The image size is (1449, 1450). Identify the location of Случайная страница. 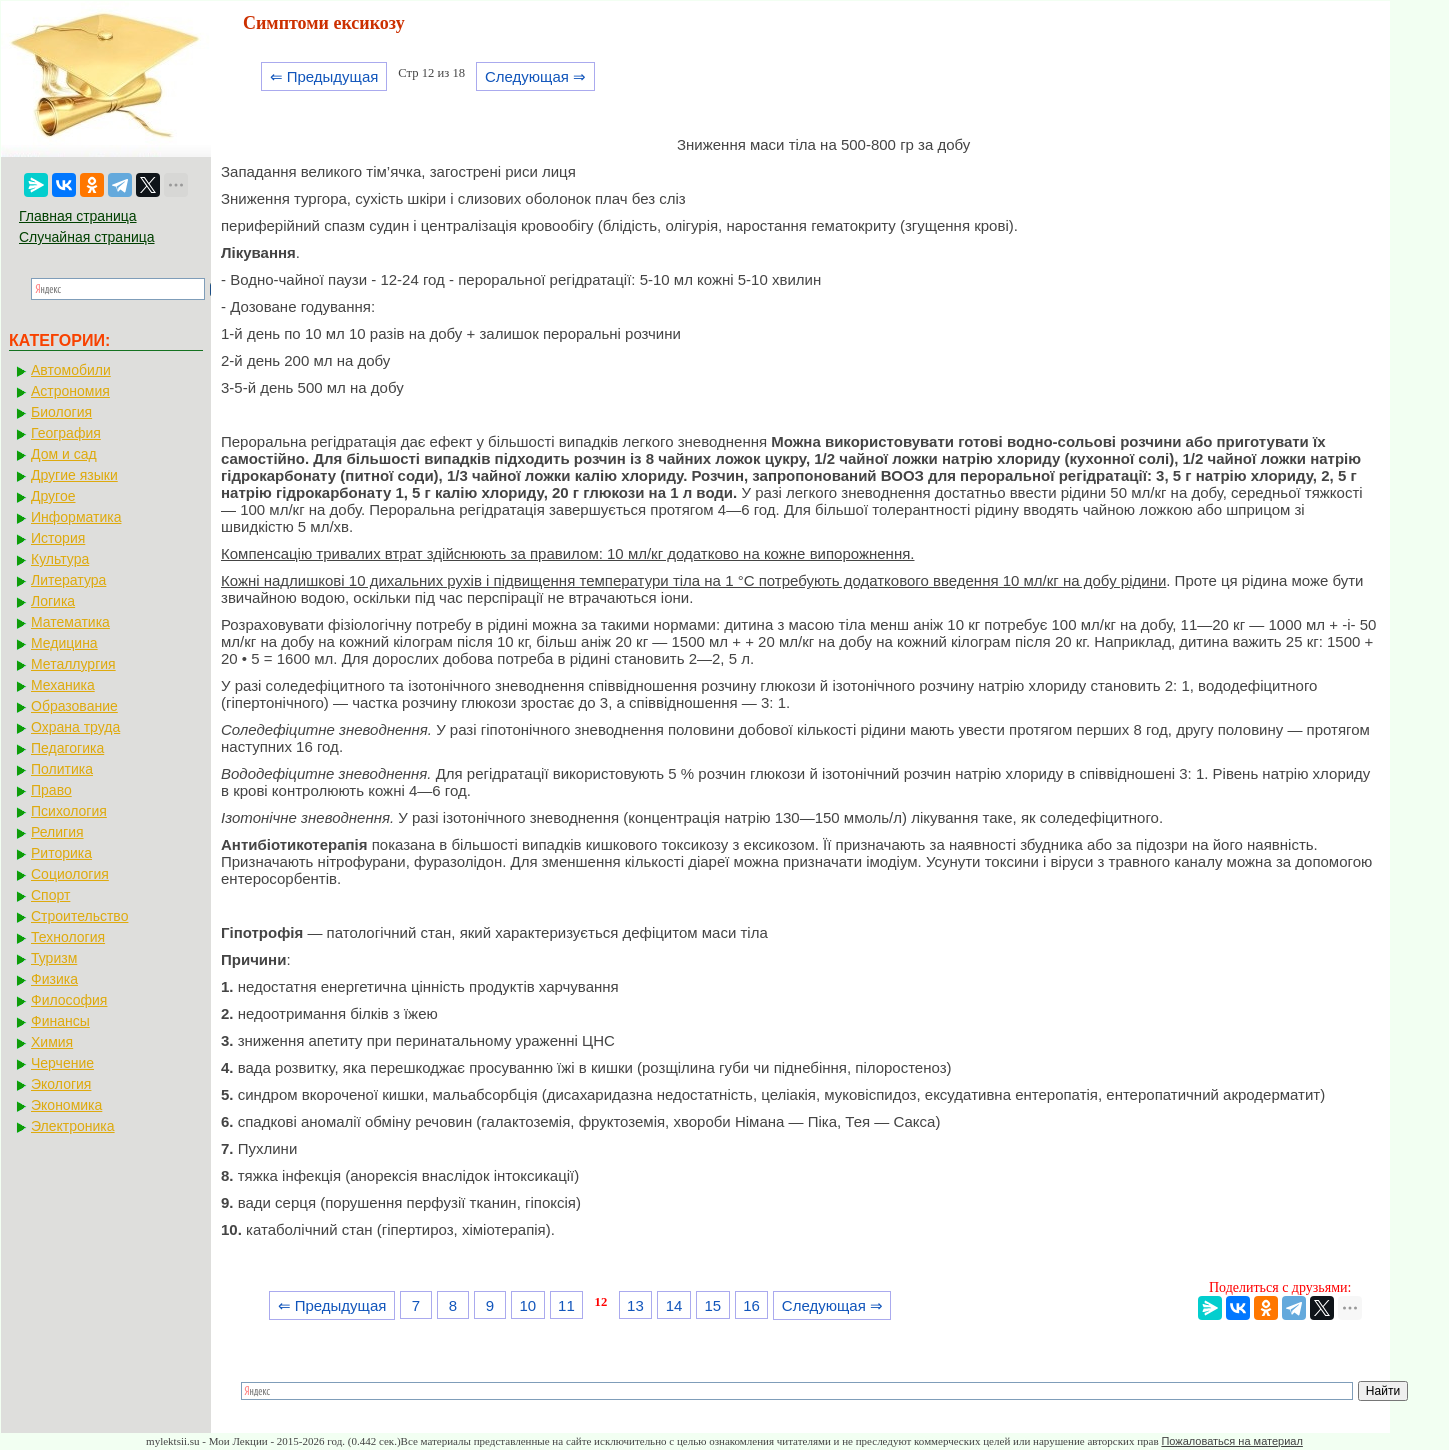
(87, 237).